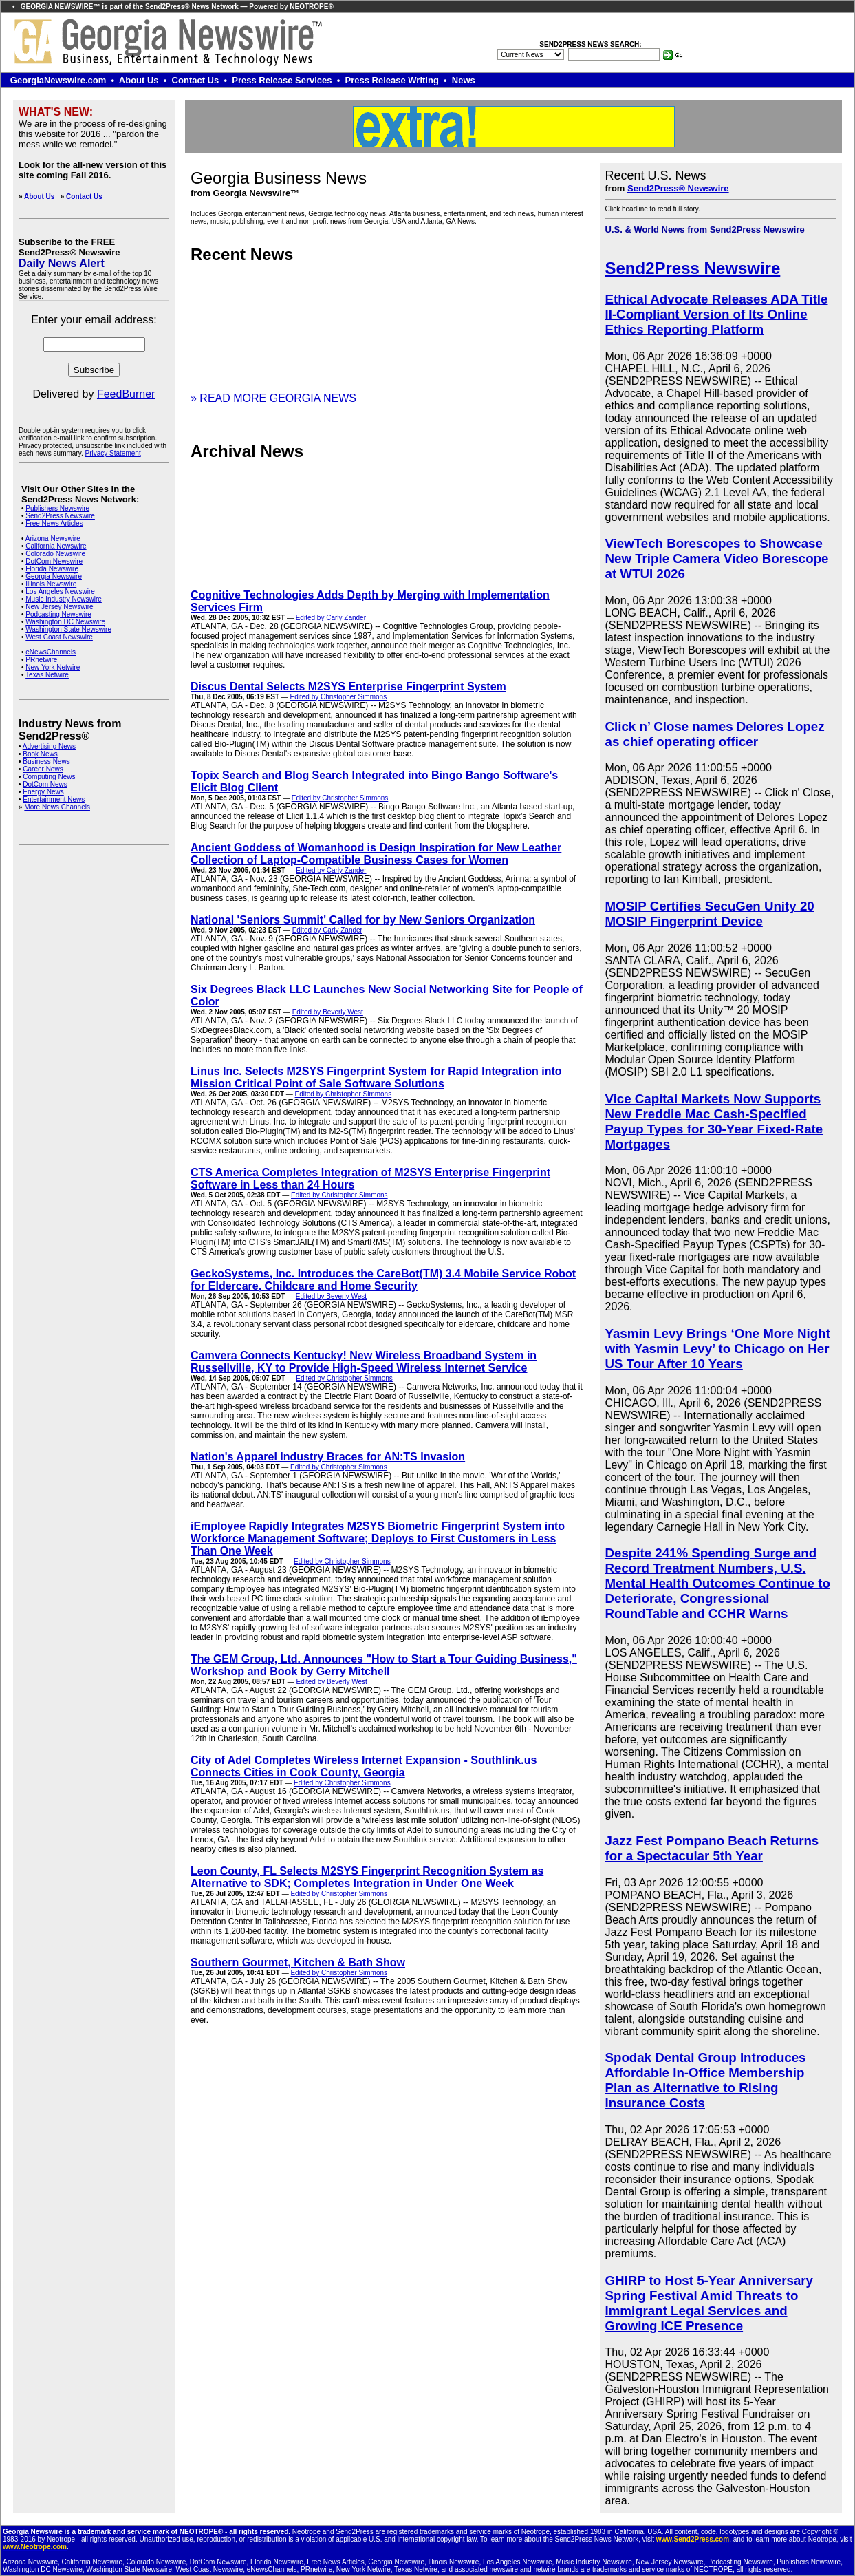  I want to click on Yasmin Levy Brings ‘One More Night with Yasmin Levy’ to Chicago on Her US Tour After 10 Years, so click(717, 1348).